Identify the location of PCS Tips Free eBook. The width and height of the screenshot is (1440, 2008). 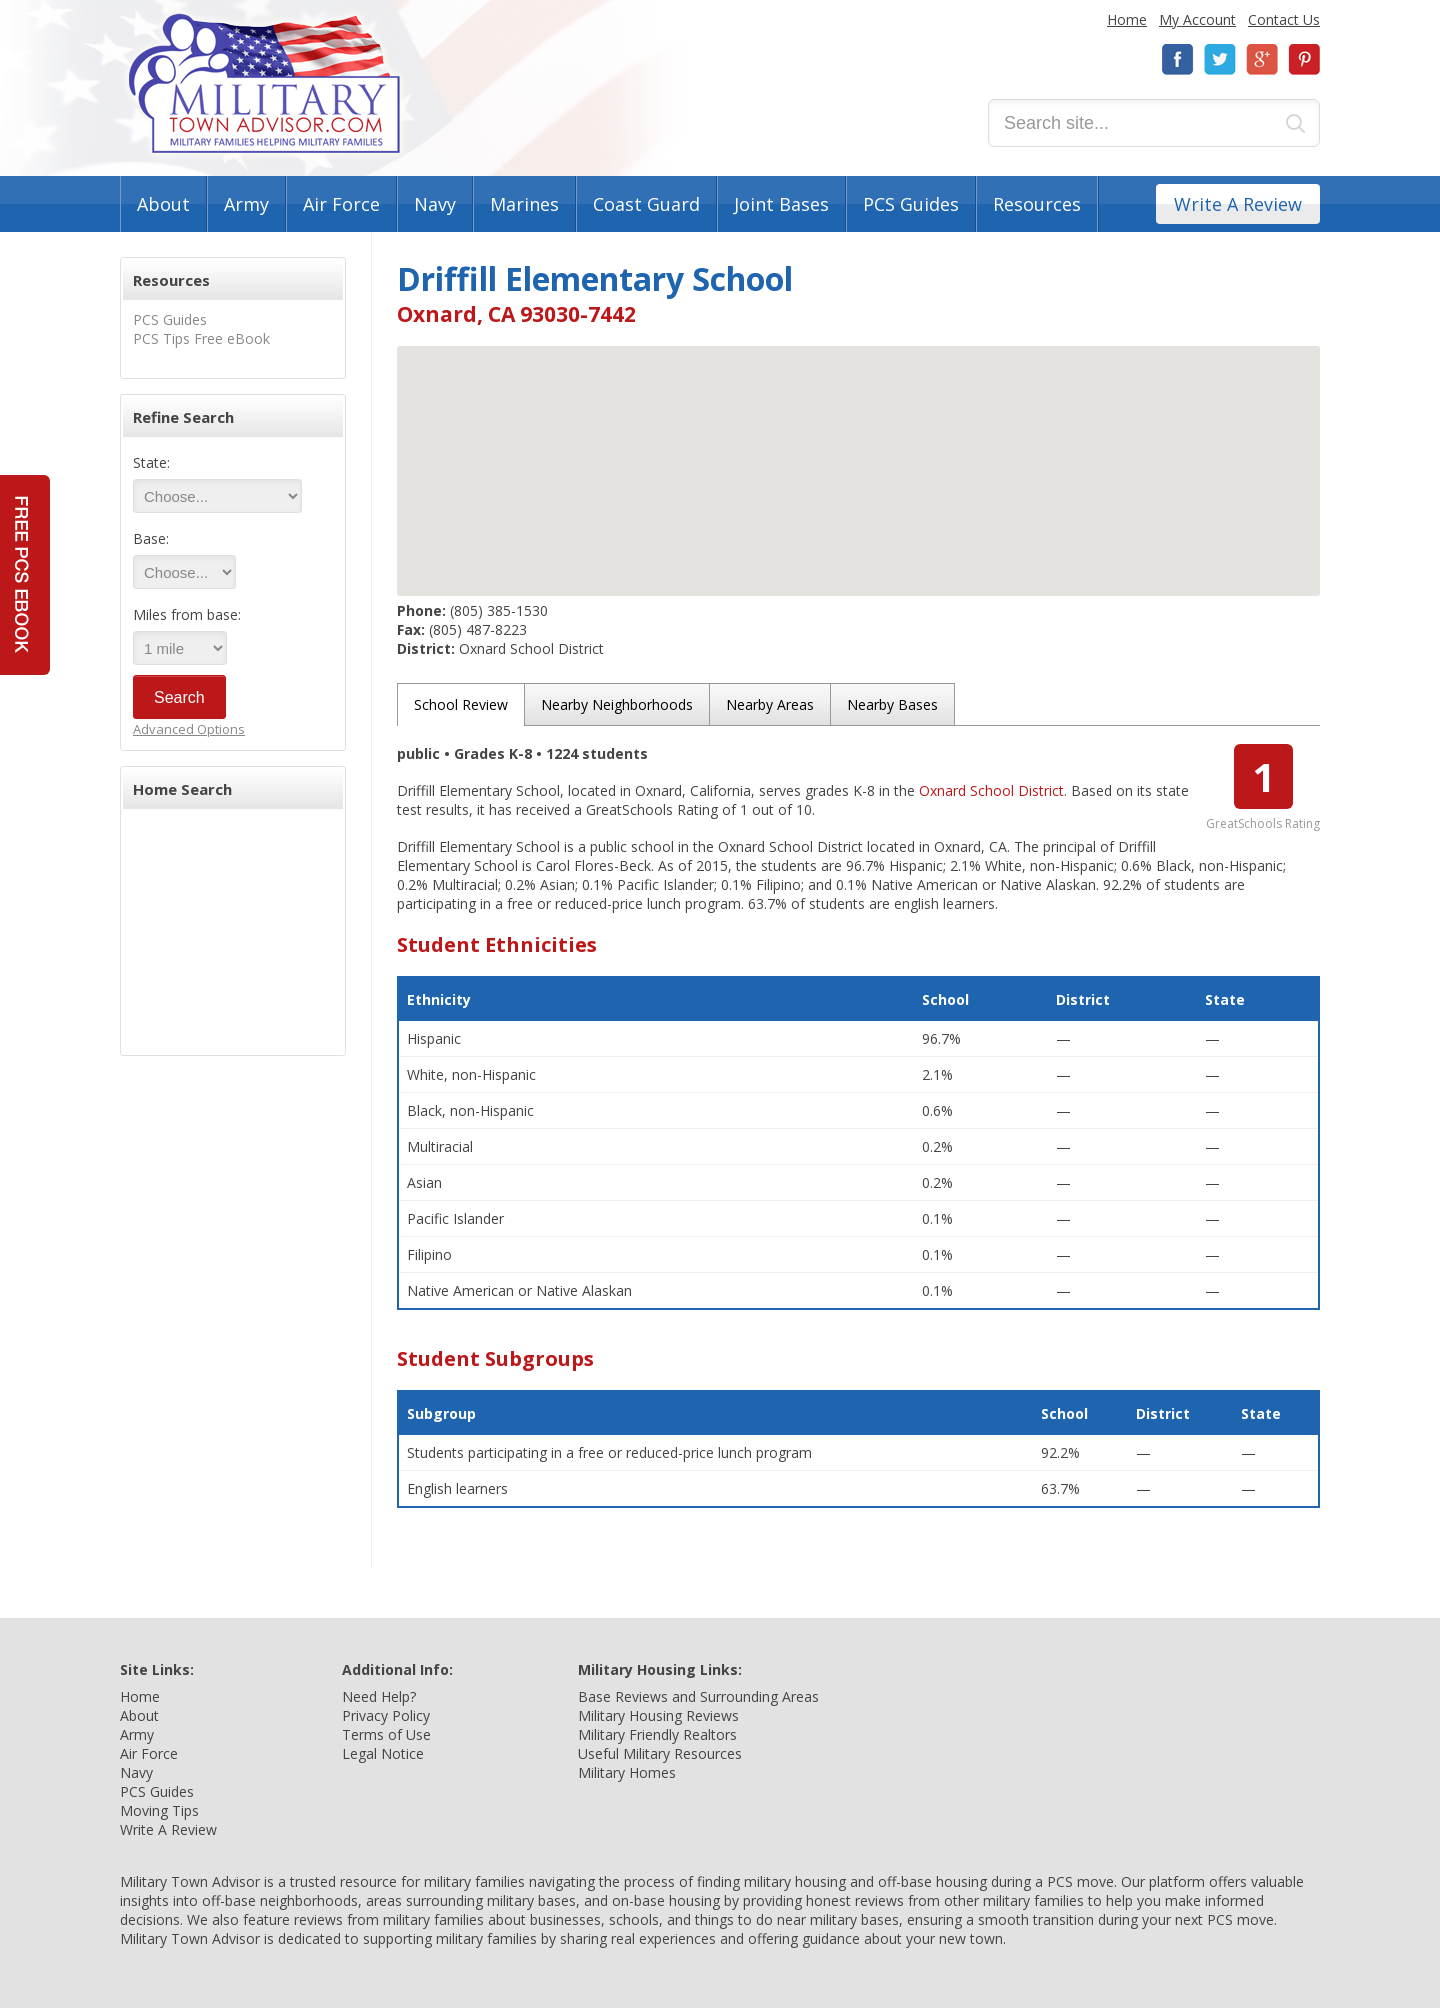
(201, 338).